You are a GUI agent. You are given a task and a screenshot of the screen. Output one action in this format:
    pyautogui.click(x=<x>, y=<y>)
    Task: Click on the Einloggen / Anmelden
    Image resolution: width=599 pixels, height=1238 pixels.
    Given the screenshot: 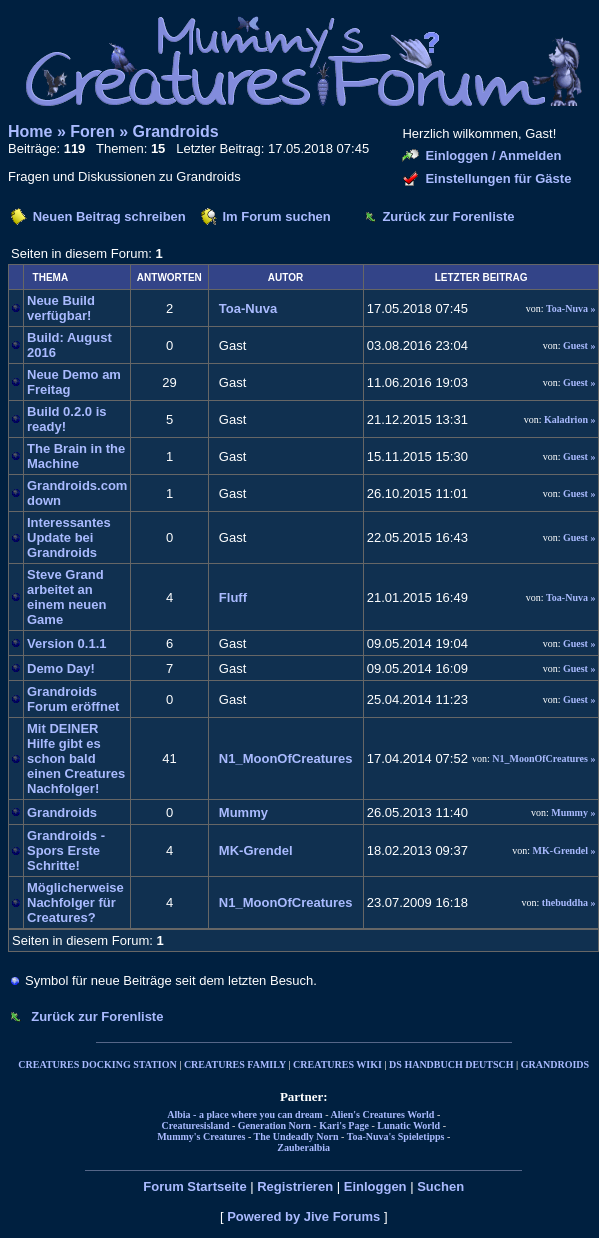 What is the action you would take?
    pyautogui.click(x=493, y=155)
    